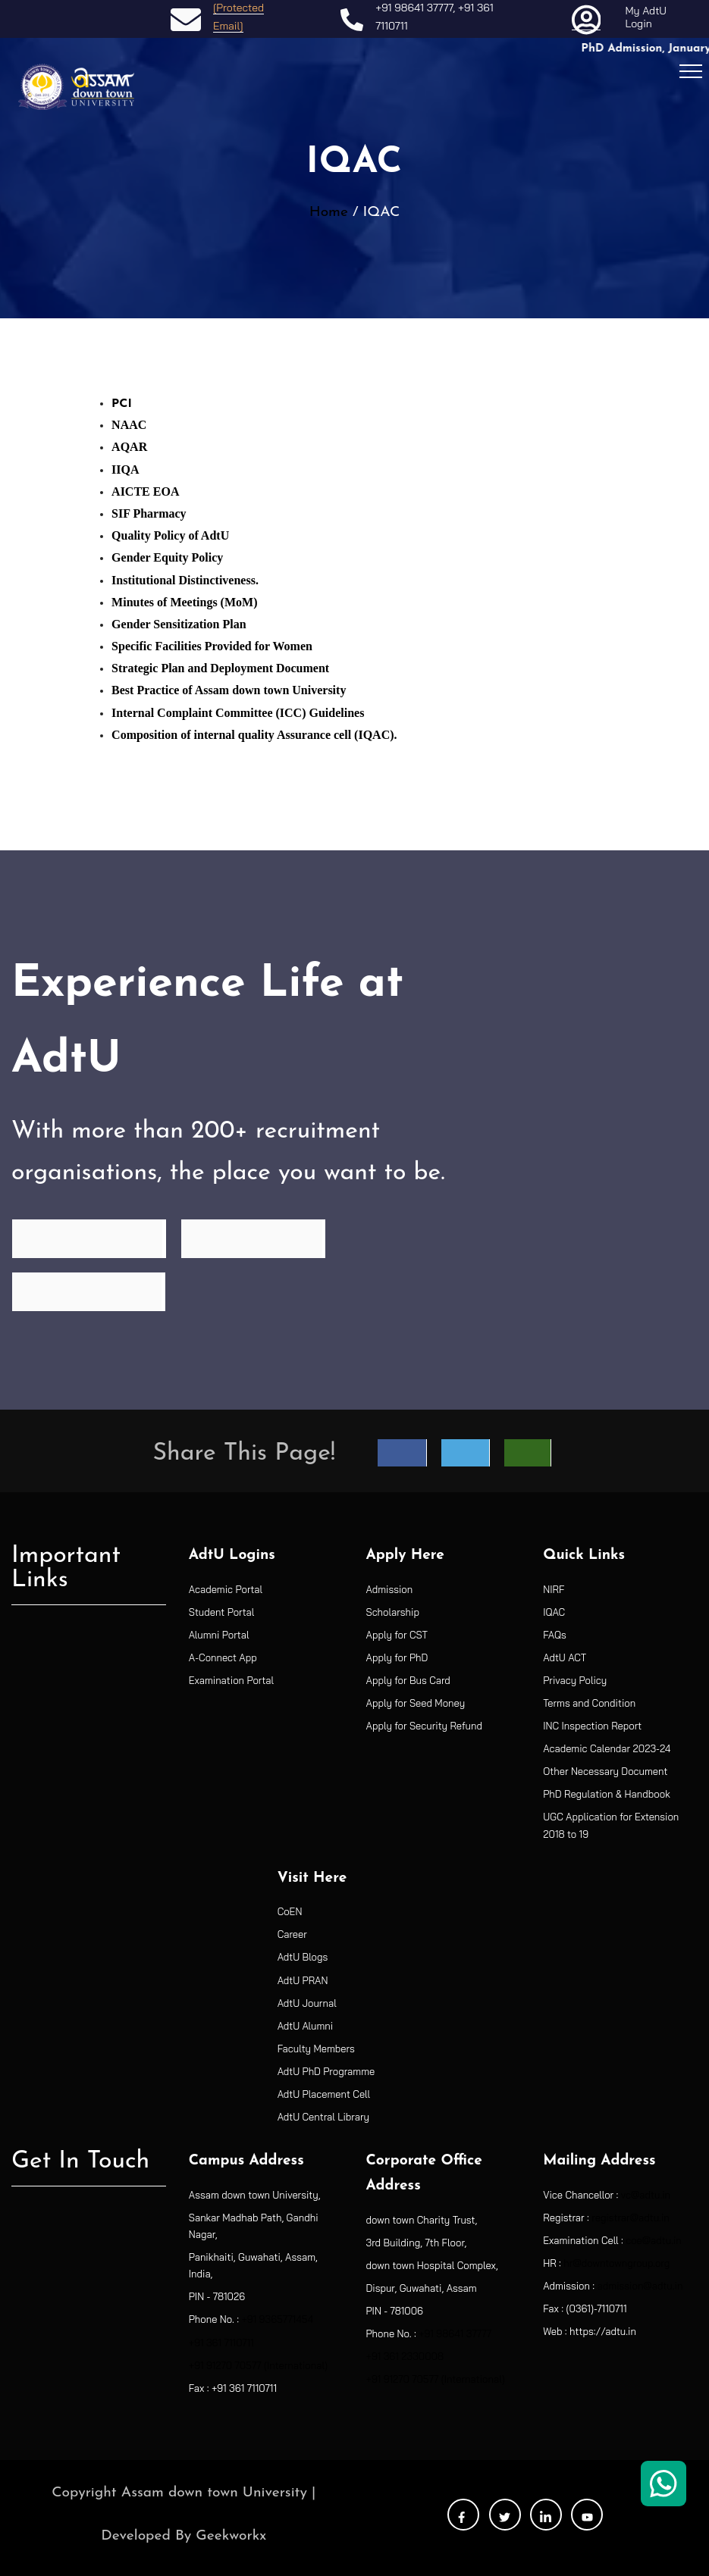 This screenshot has height=2576, width=709. Describe the element at coordinates (219, 1635) in the screenshot. I see `Alumni Portal` at that location.